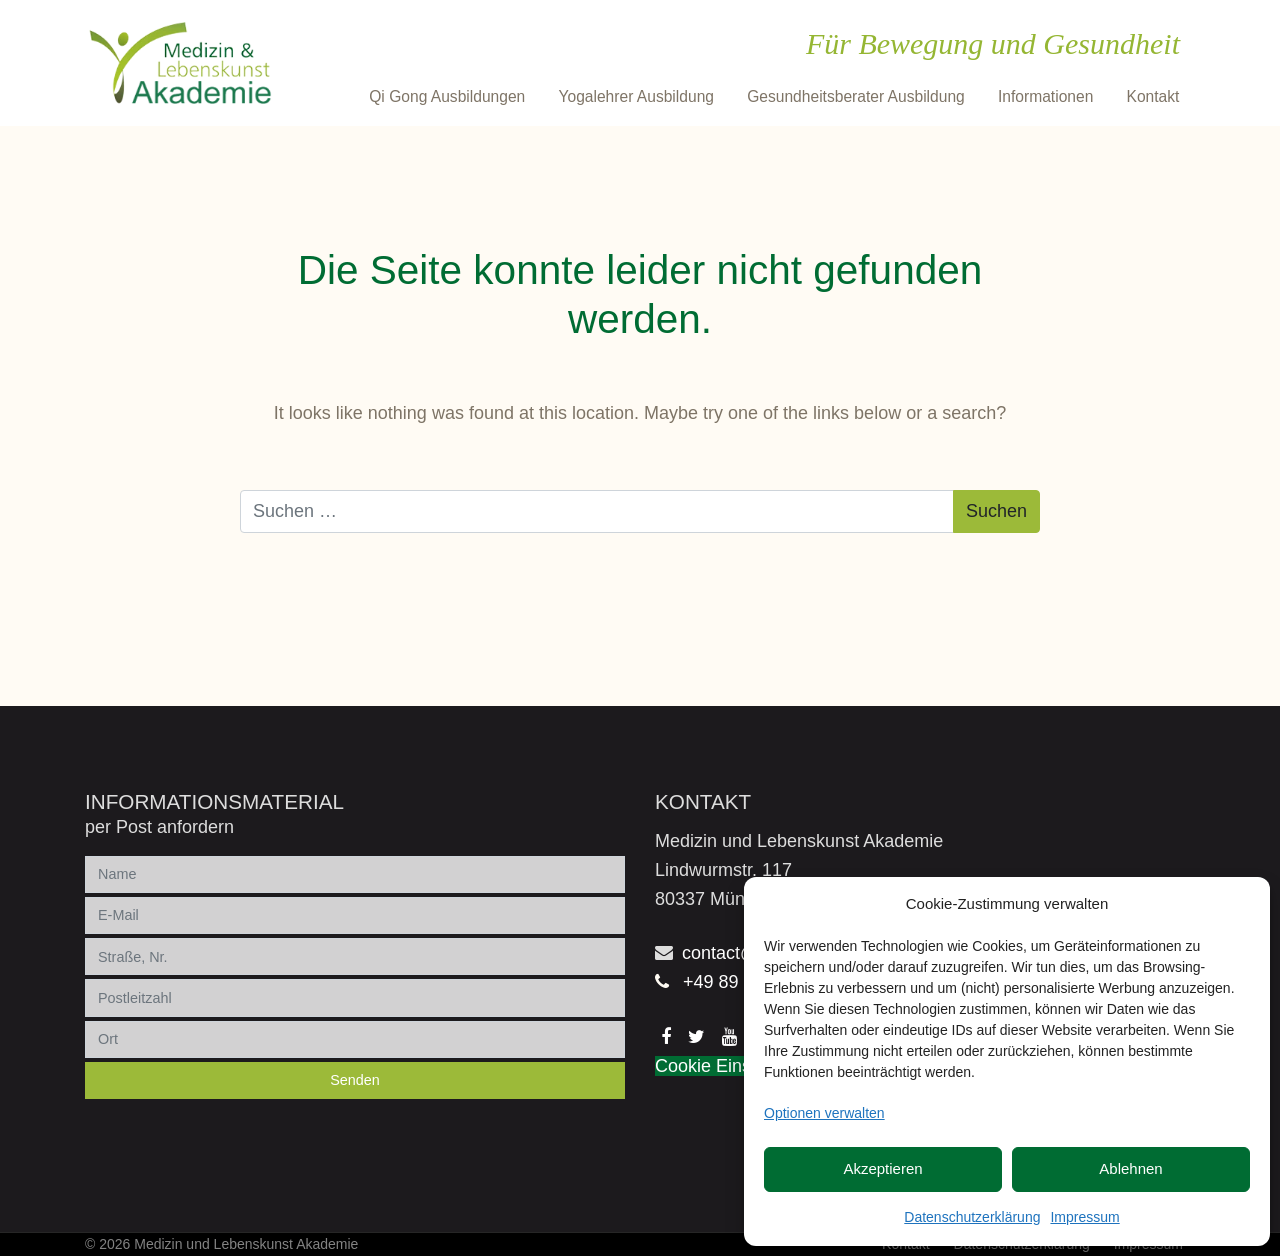  What do you see at coordinates (1130, 1168) in the screenshot?
I see `Ablehnen` at bounding box center [1130, 1168].